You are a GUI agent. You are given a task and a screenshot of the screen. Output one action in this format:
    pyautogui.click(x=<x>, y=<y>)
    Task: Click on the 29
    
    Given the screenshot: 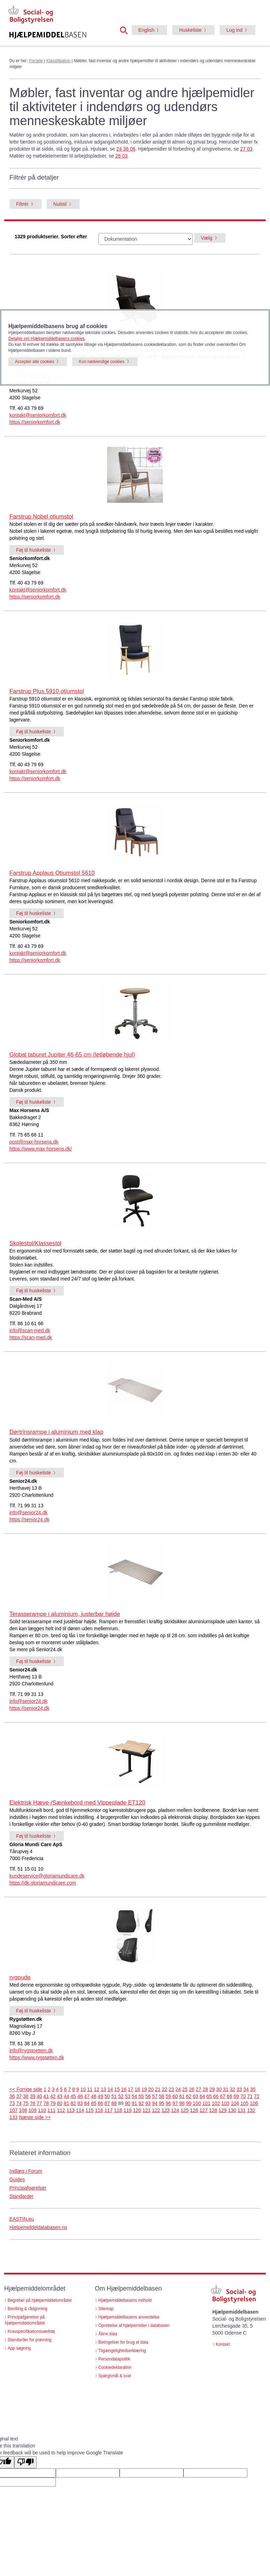 What is the action you would take?
    pyautogui.click(x=212, y=2089)
    